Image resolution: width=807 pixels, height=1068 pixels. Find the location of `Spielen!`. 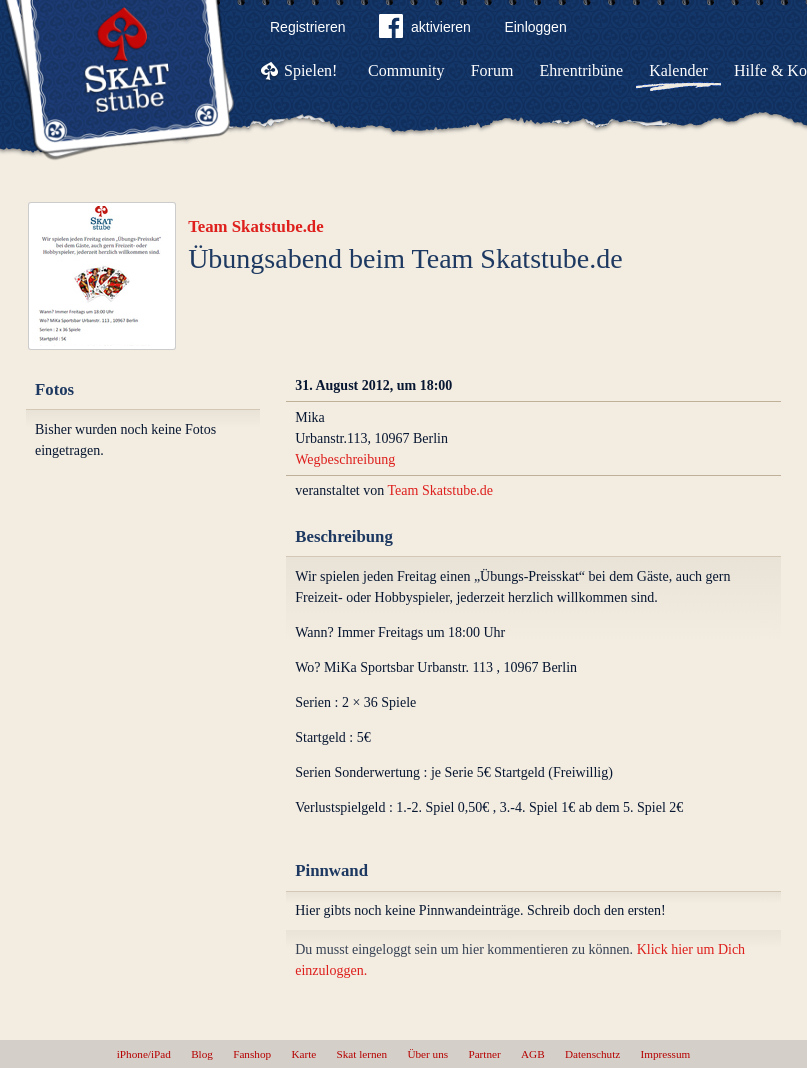

Spielen! is located at coordinates (310, 70).